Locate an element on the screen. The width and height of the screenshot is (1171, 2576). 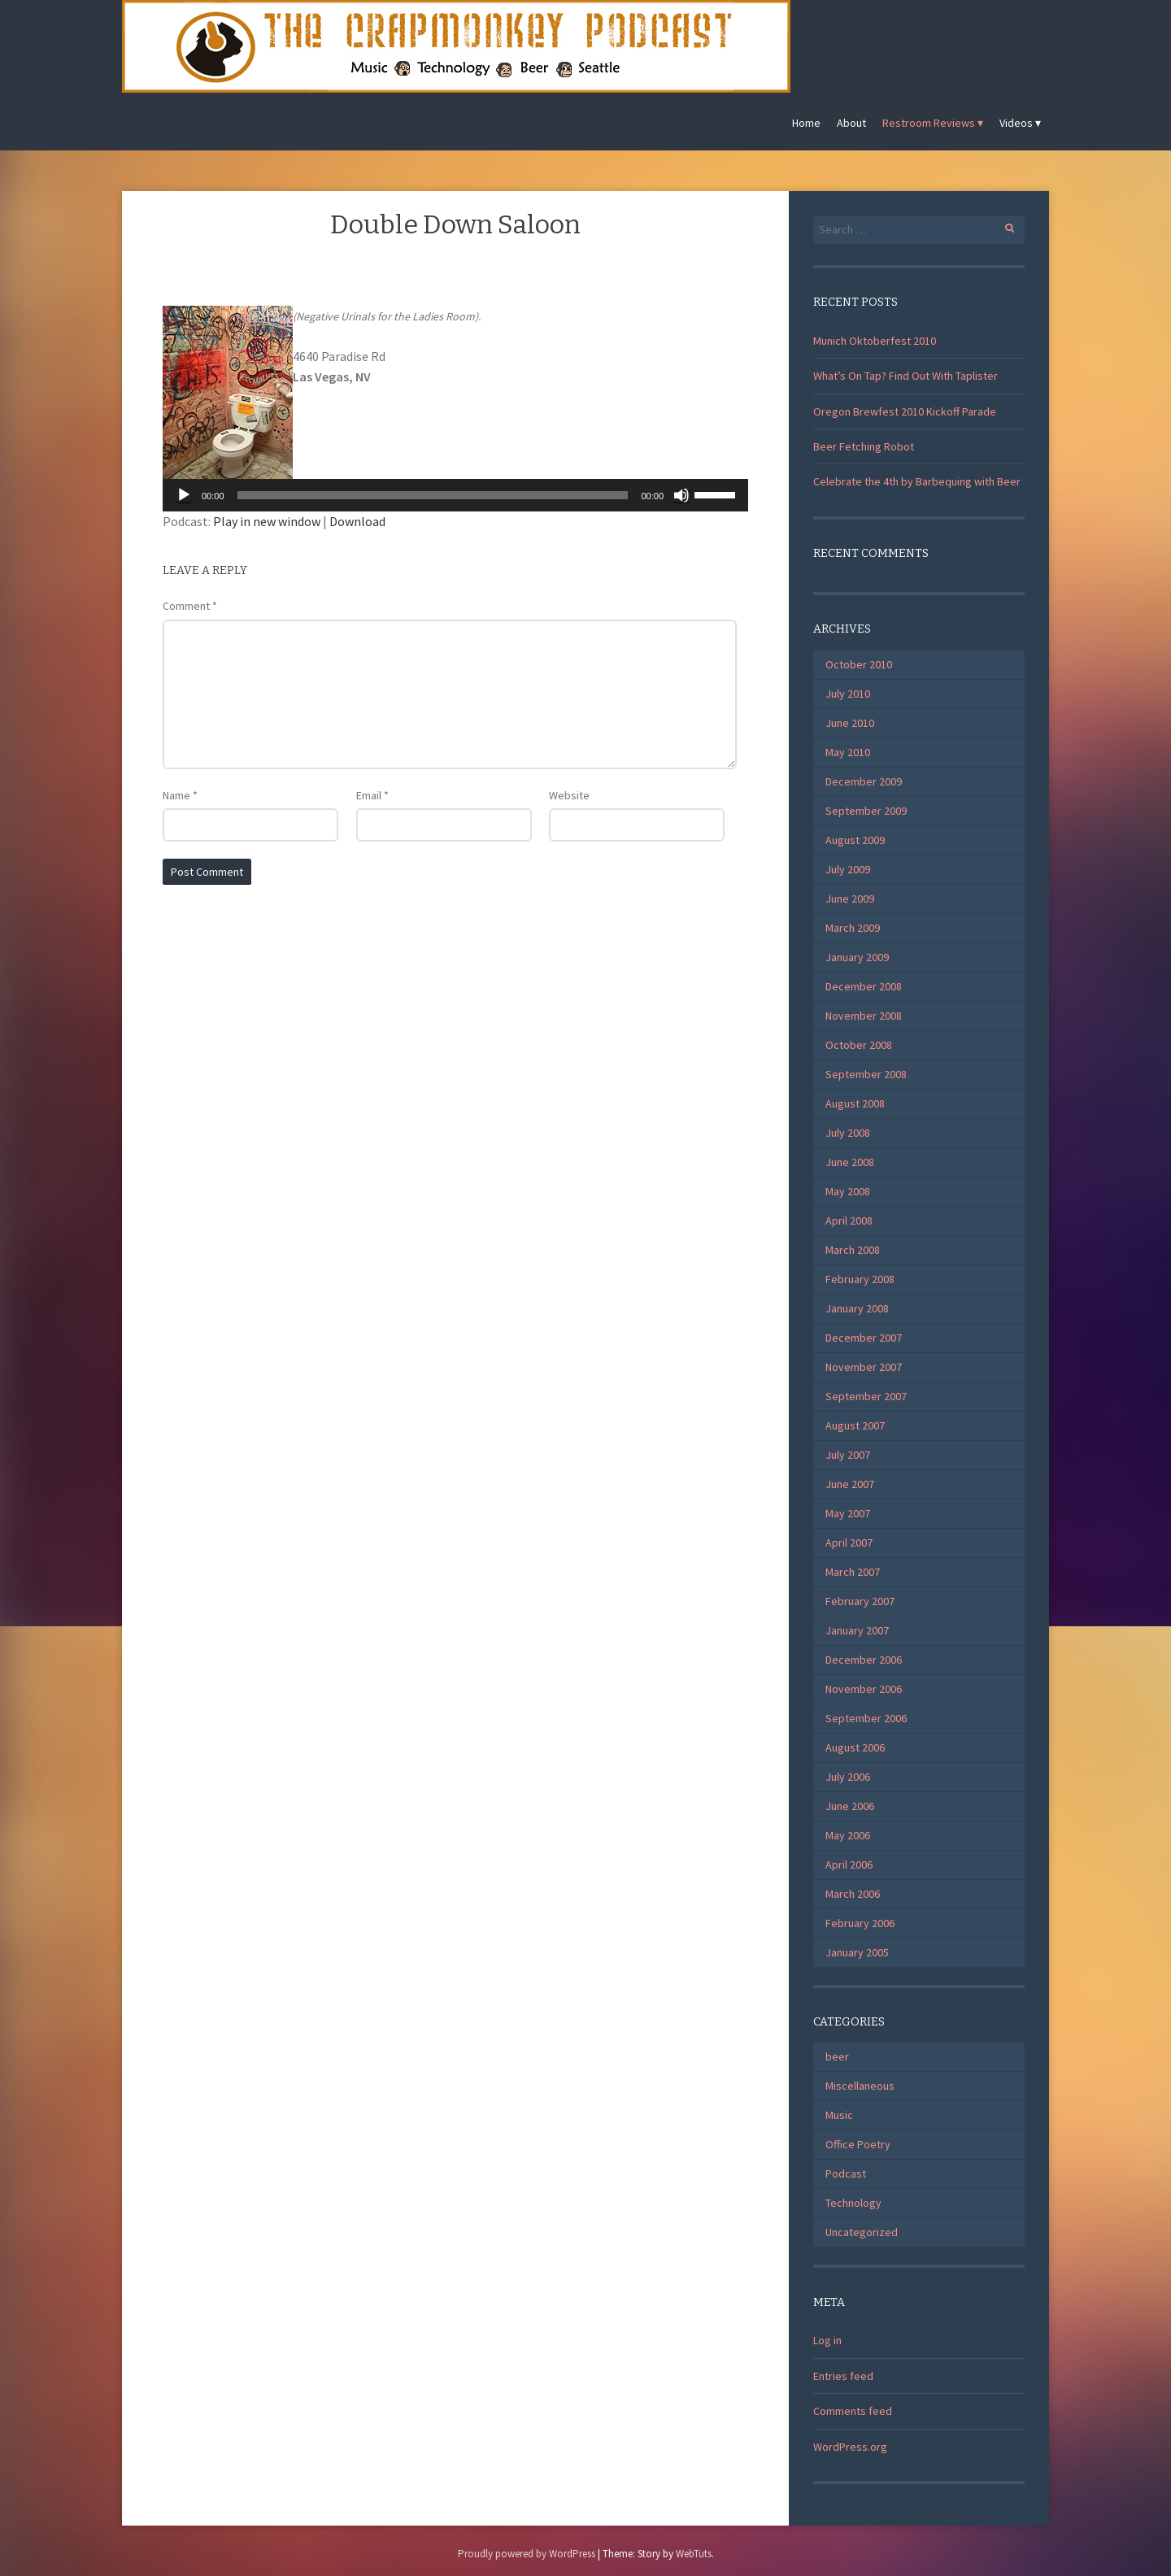
Home is located at coordinates (806, 122).